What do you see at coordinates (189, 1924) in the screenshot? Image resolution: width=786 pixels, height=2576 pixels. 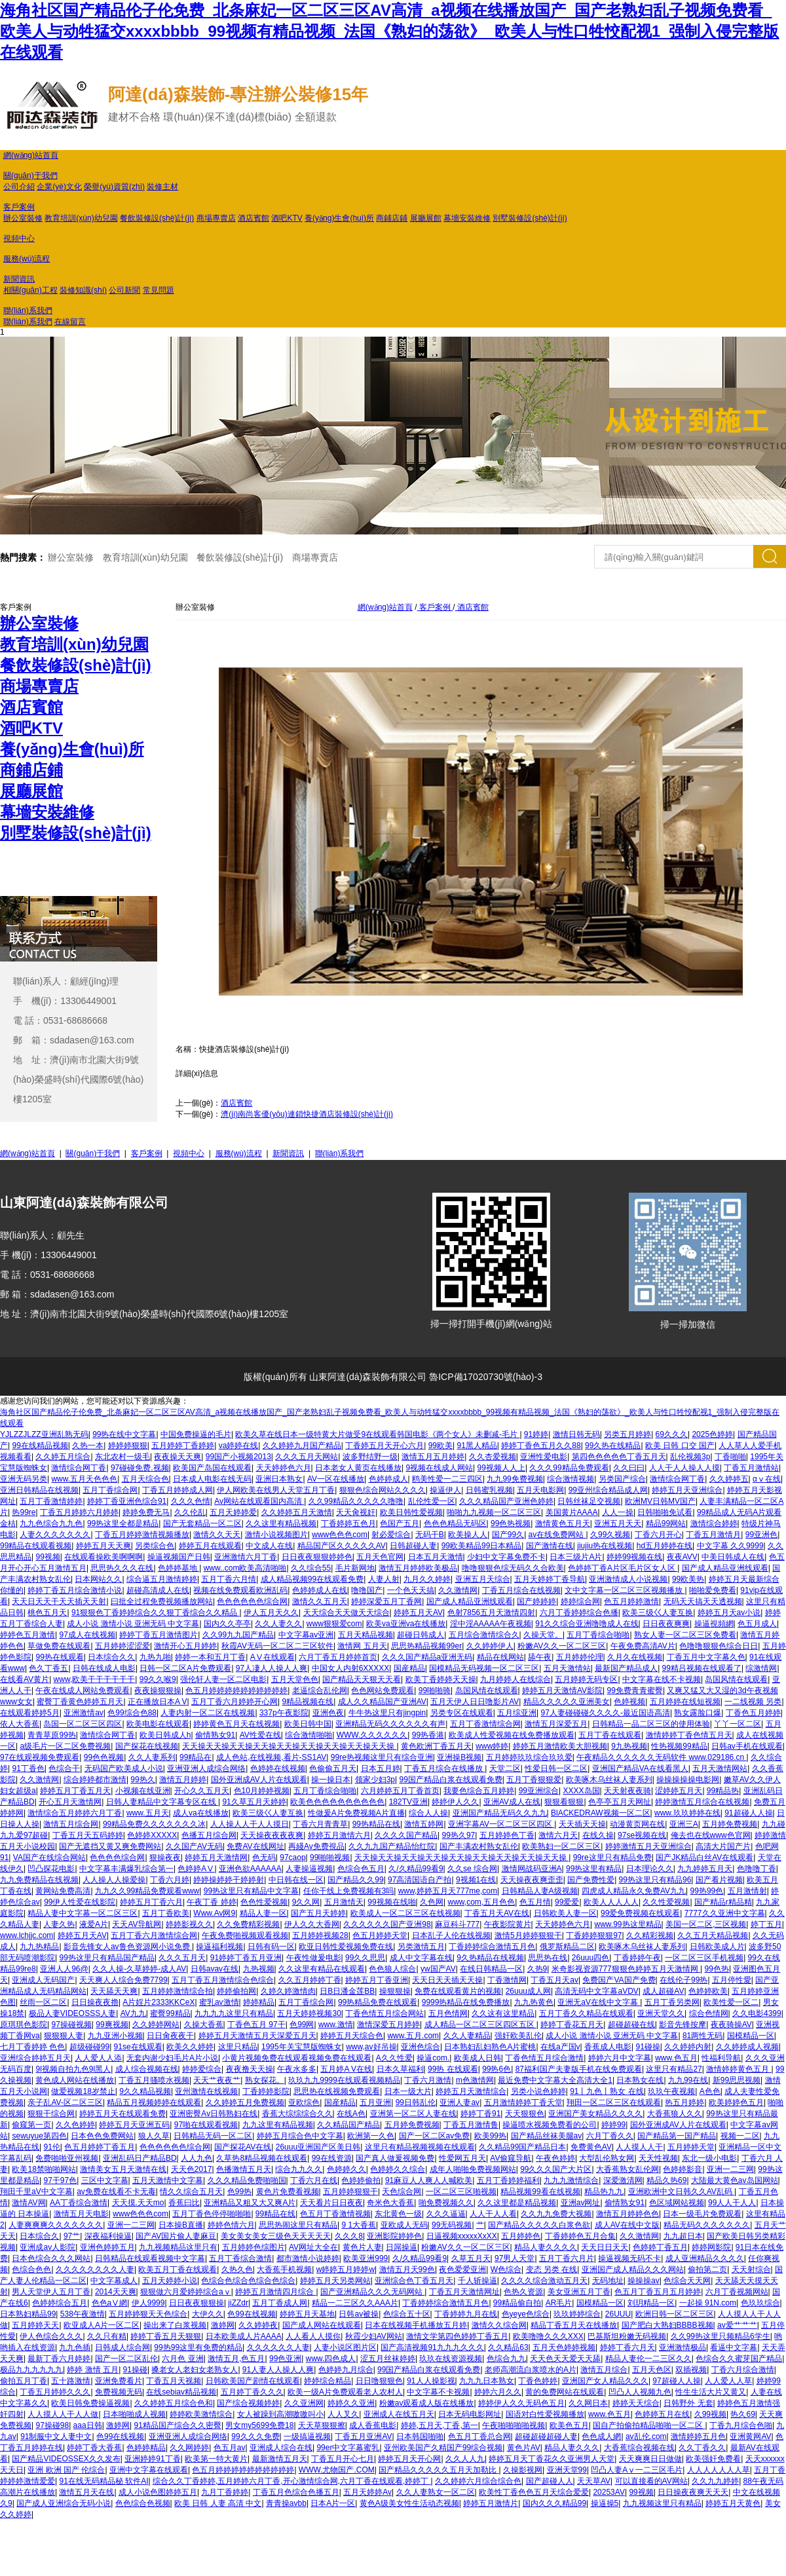 I see `婷婷影视久久` at bounding box center [189, 1924].